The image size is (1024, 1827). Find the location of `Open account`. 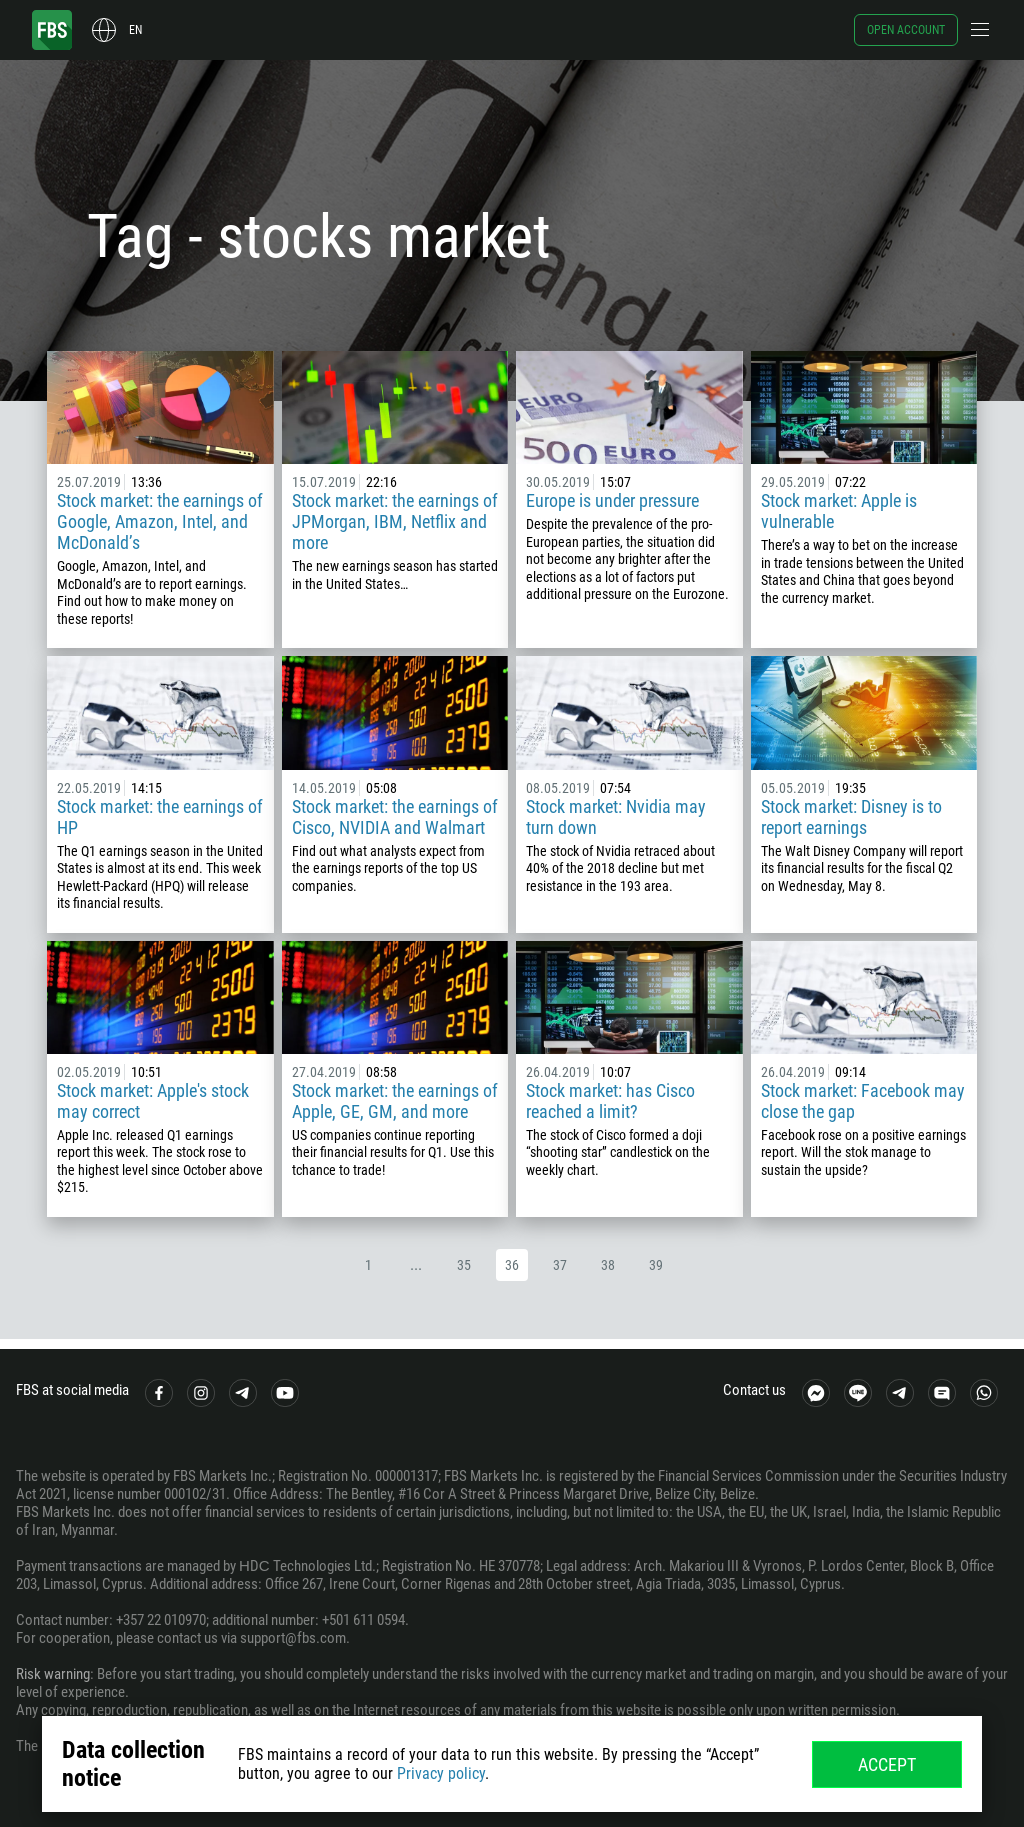

Open account is located at coordinates (906, 30).